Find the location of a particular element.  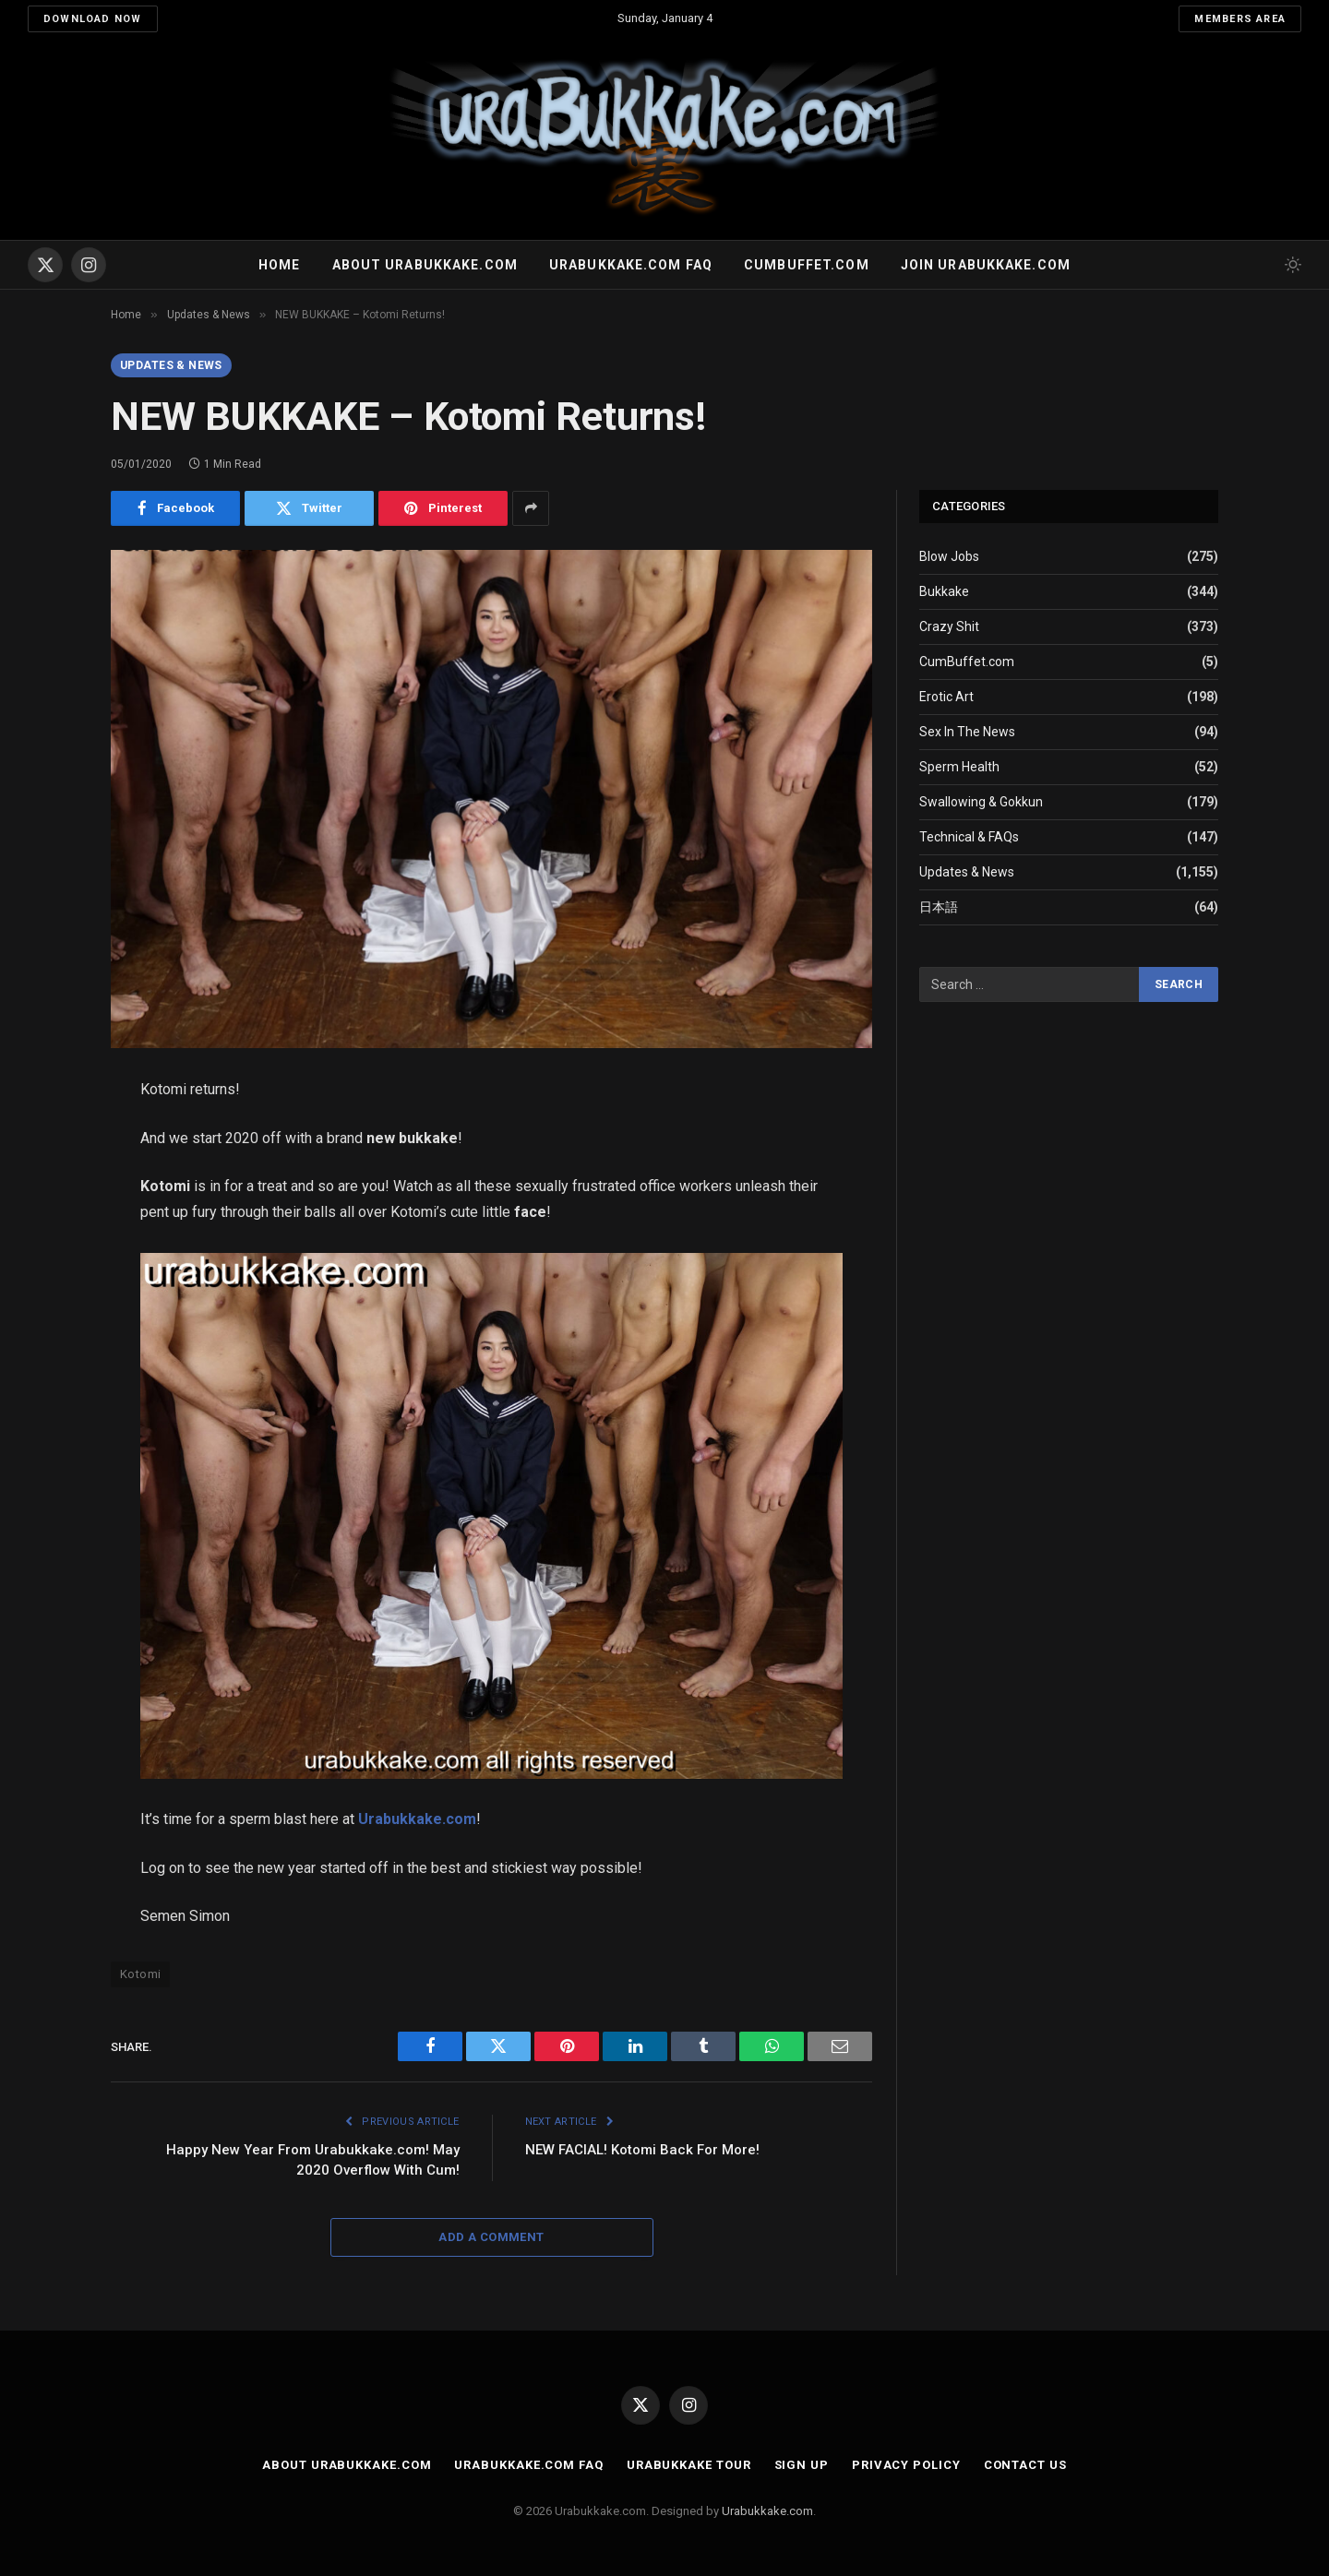

Erotic Art is located at coordinates (946, 696).